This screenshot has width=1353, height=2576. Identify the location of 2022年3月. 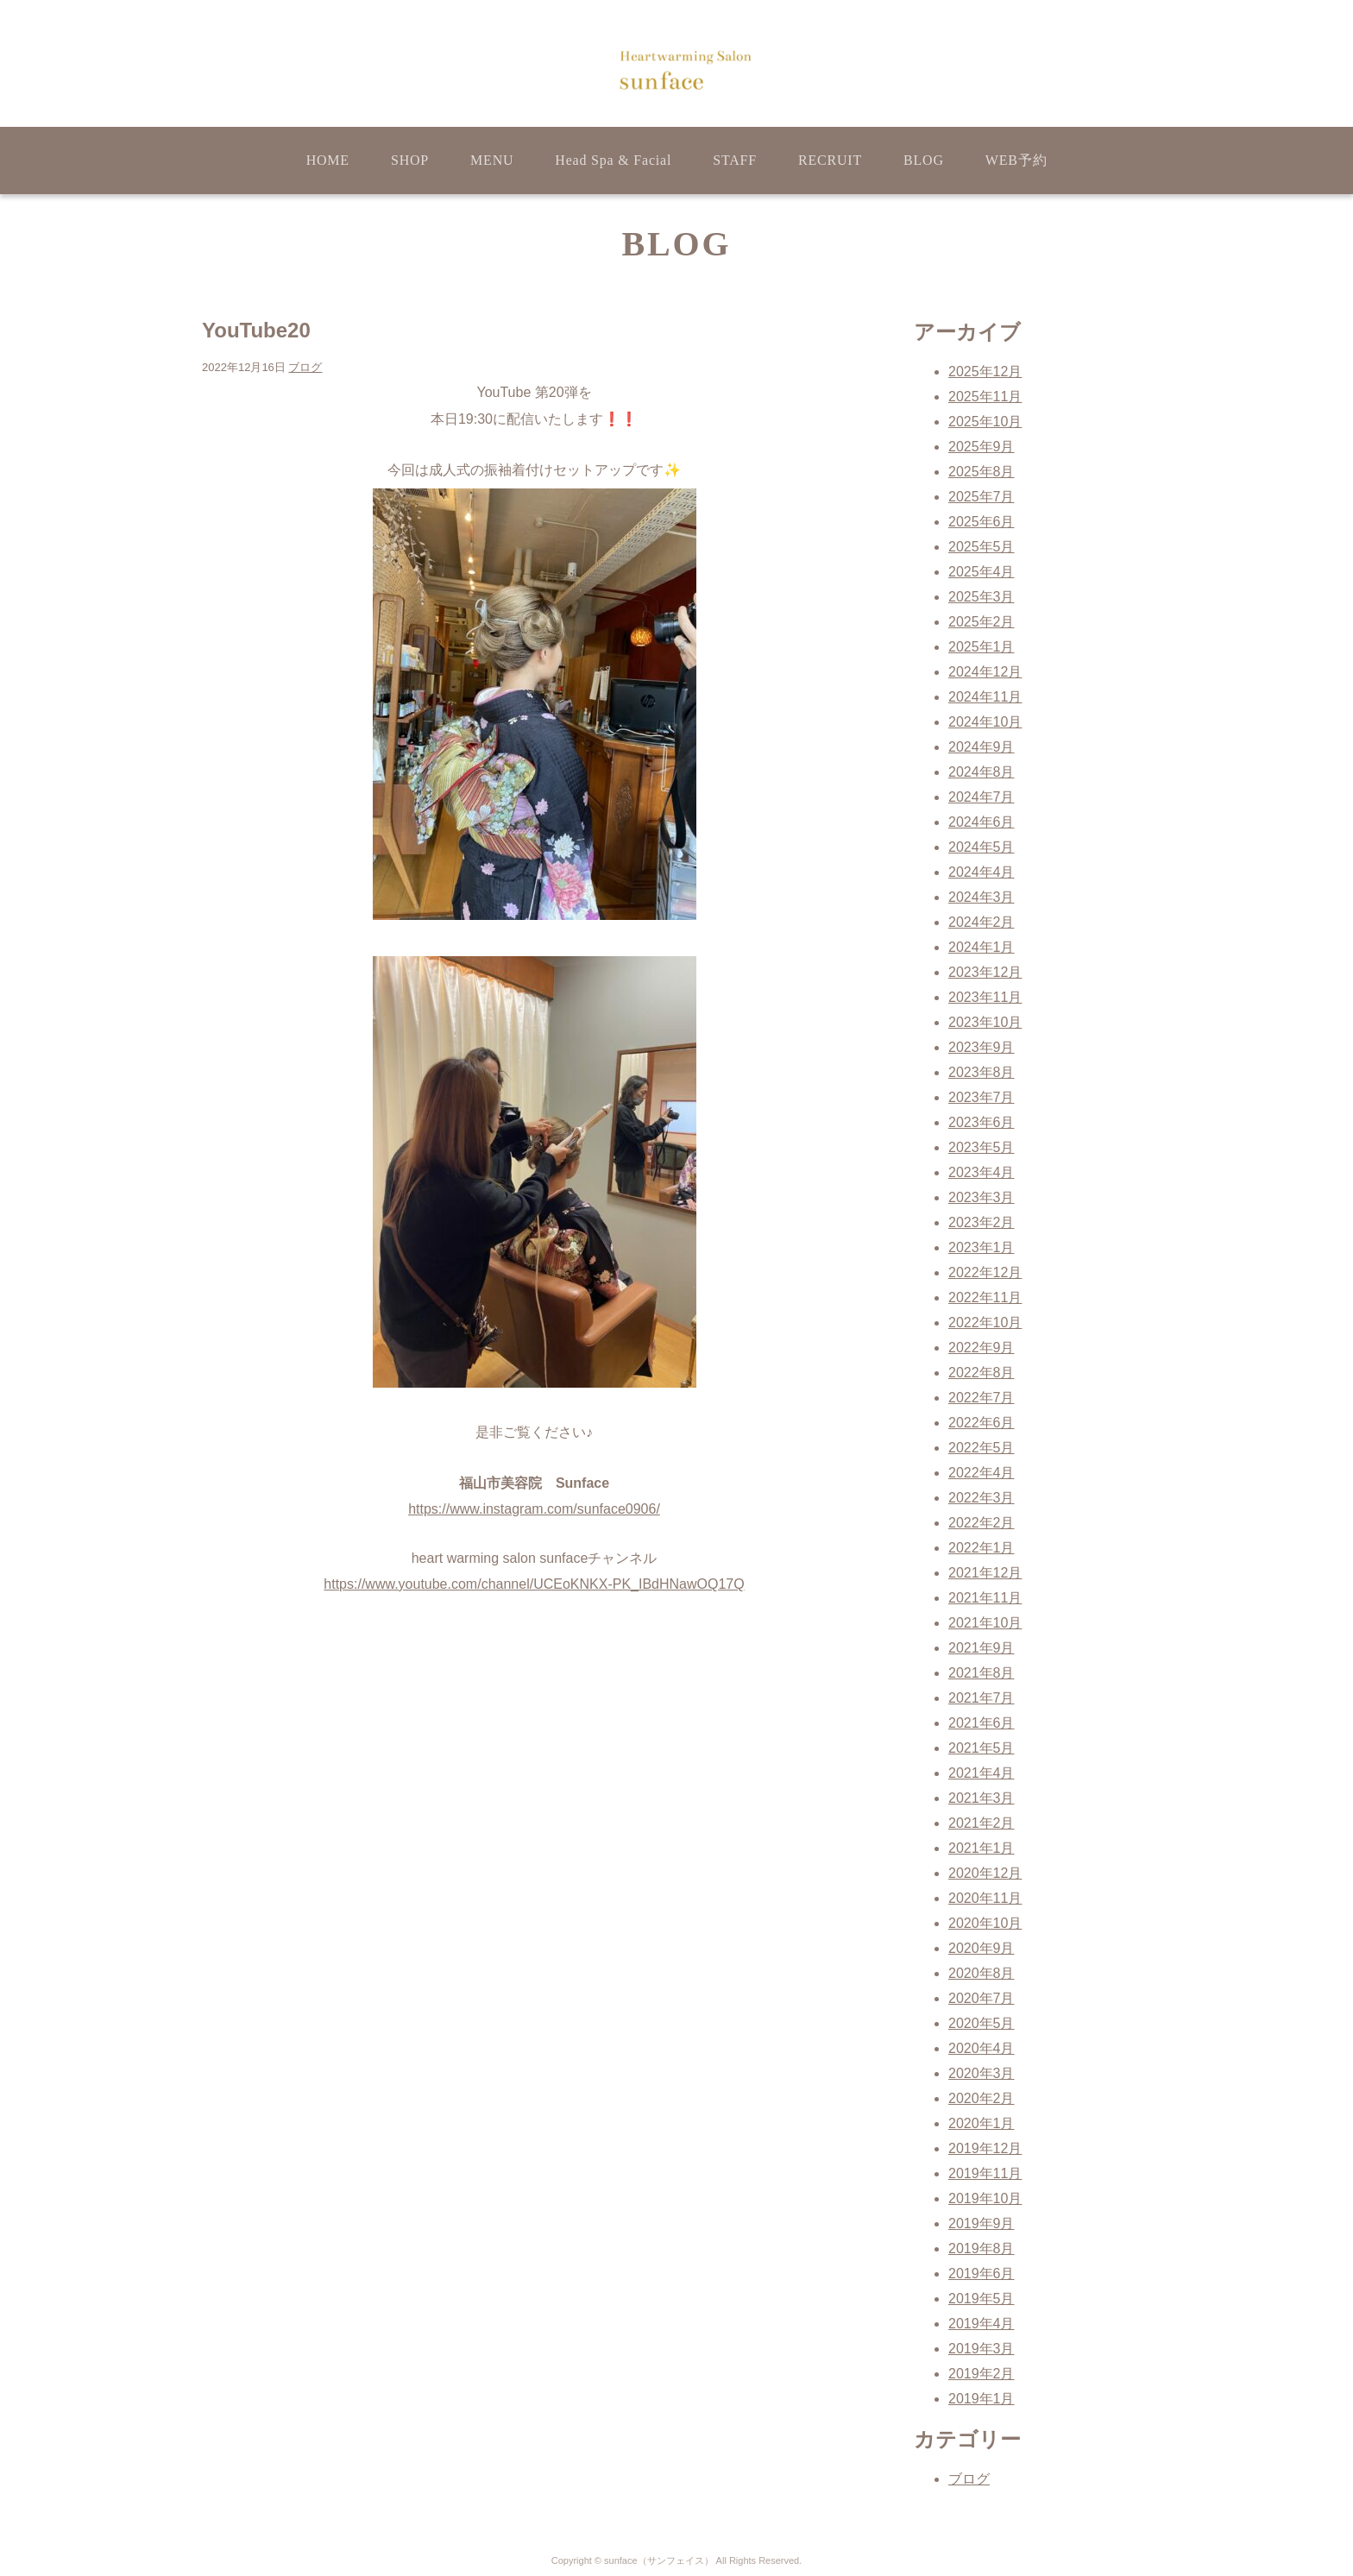
(981, 1497).